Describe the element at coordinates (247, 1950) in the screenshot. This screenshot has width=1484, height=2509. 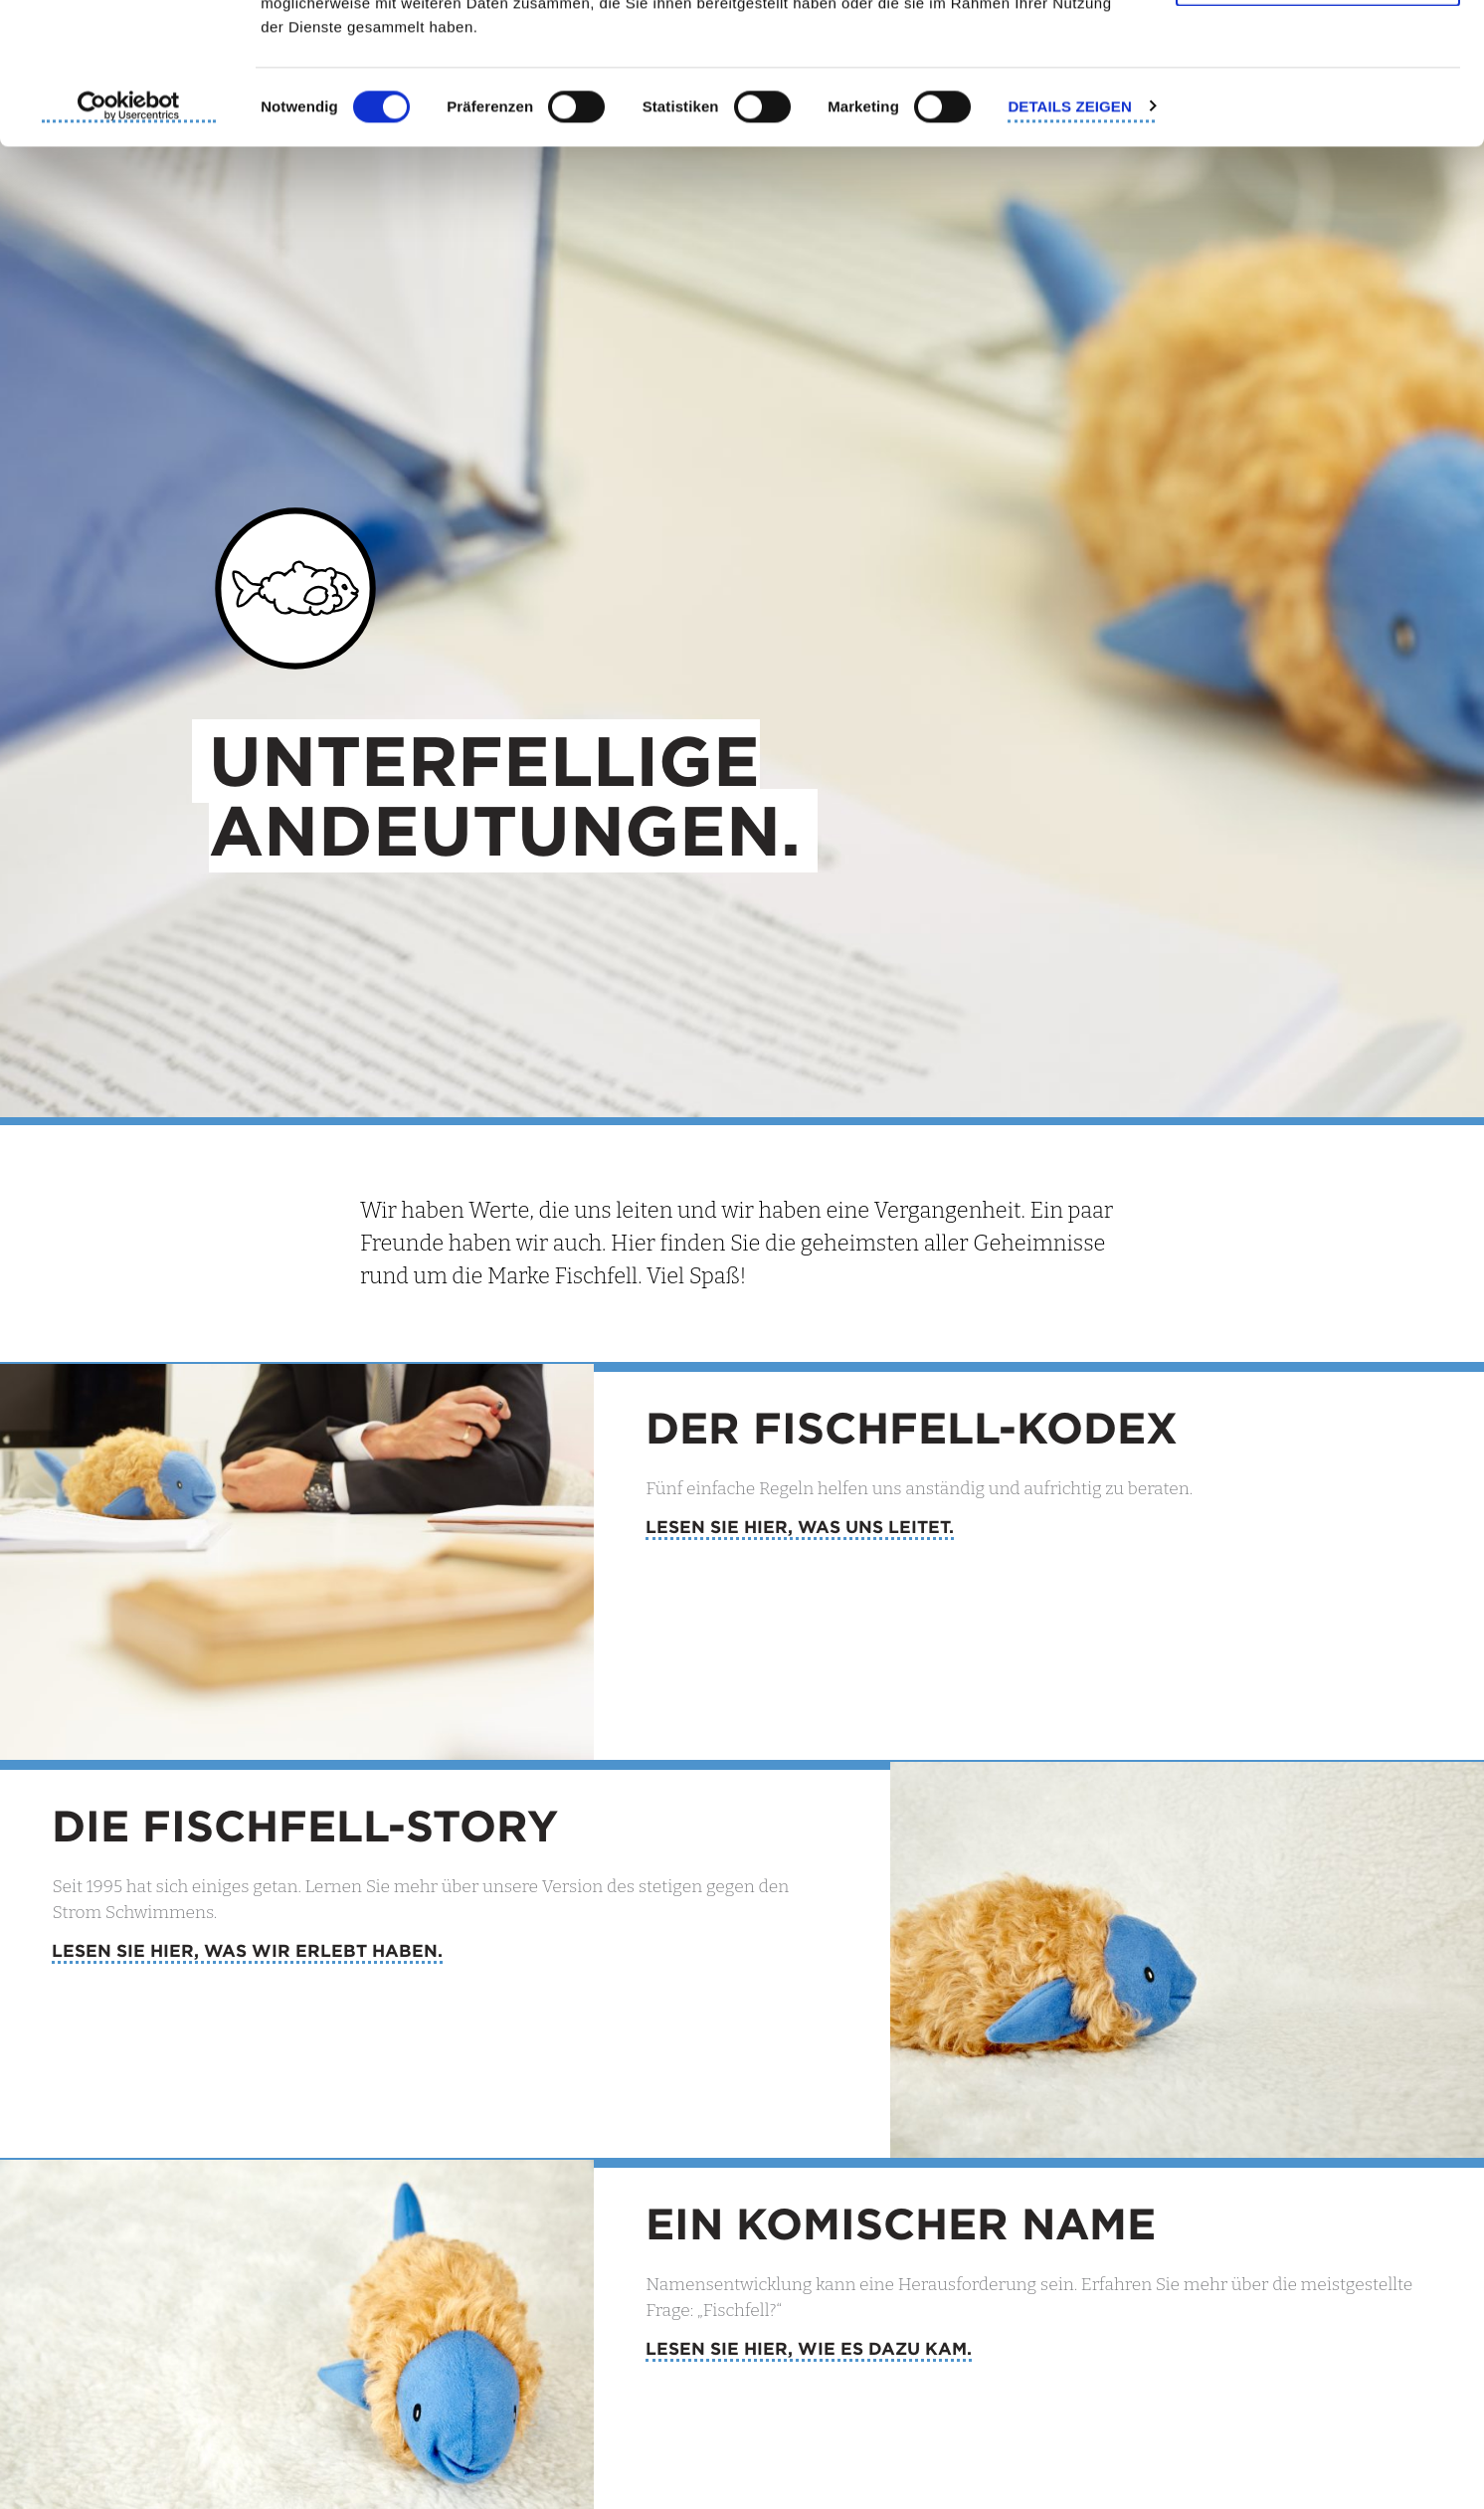
I see `Lesen Sie hier, was wir erlebt haben.` at that location.